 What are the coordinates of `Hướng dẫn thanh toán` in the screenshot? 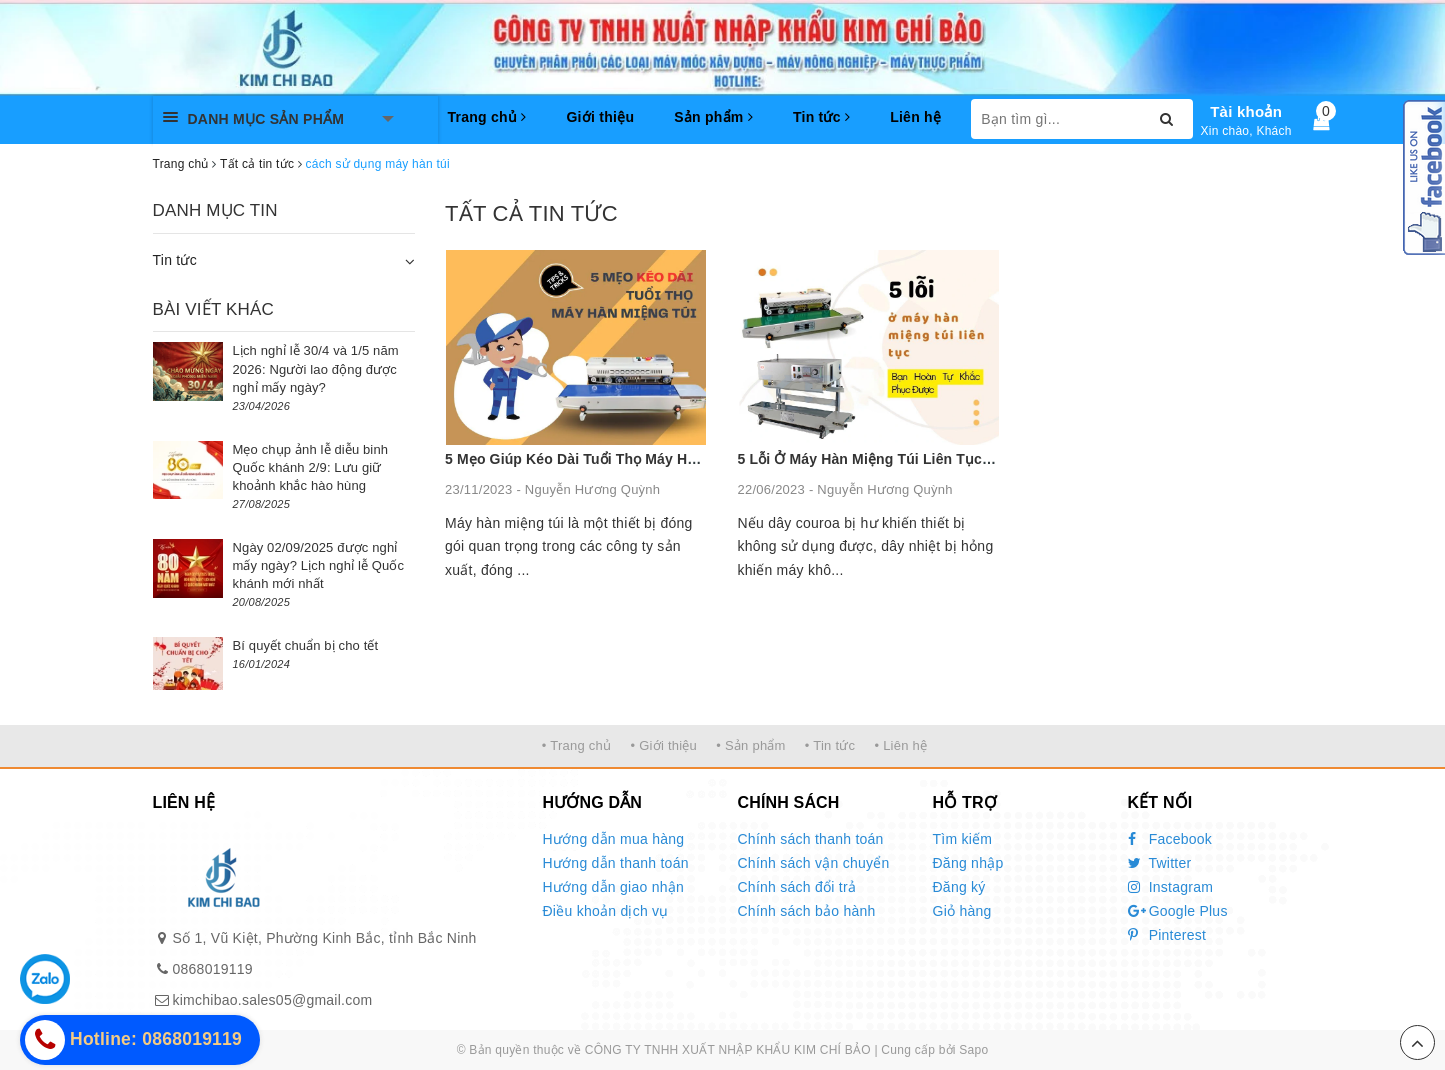 It's located at (616, 863).